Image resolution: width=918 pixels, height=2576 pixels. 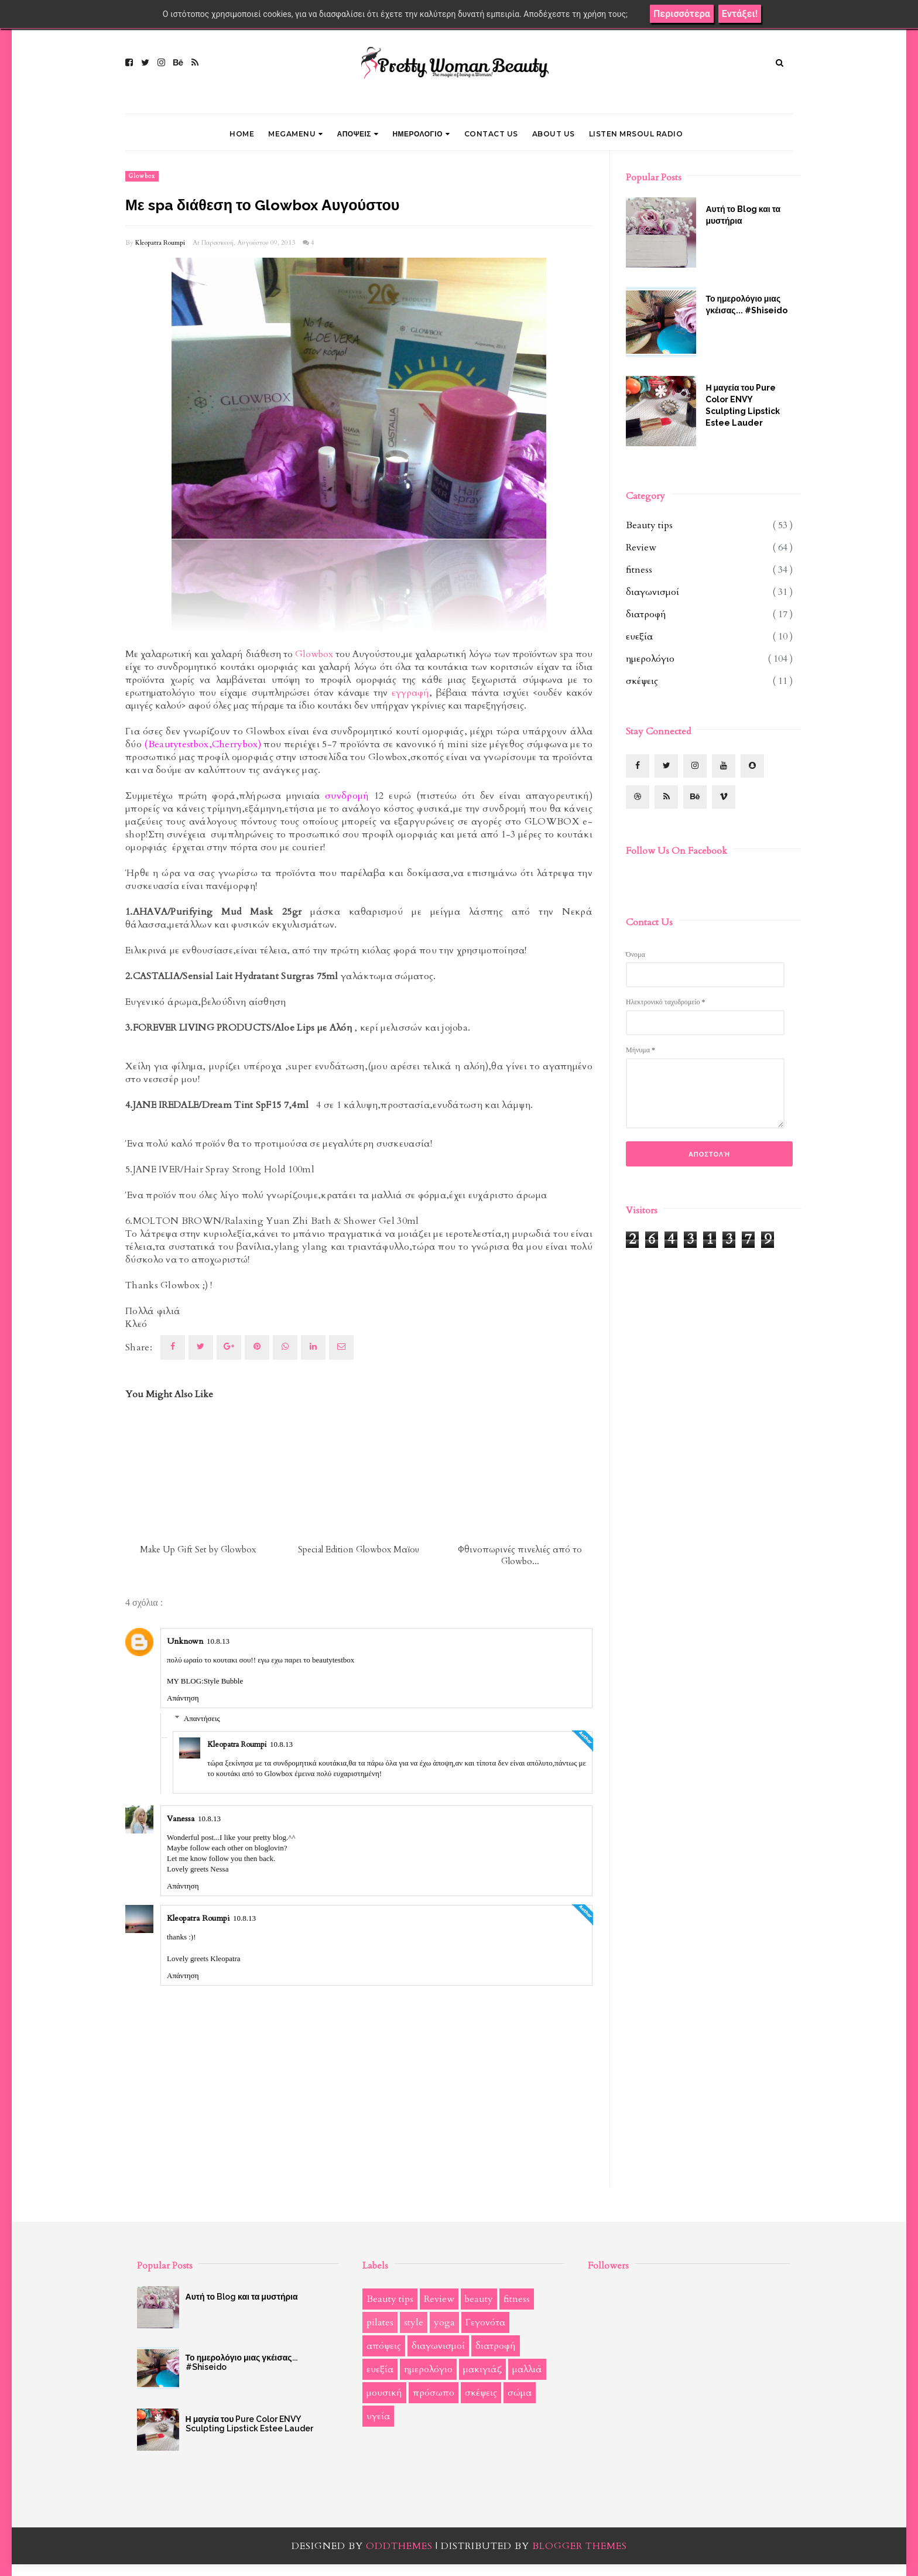 What do you see at coordinates (681, 13) in the screenshot?
I see `Περισσότερα` at bounding box center [681, 13].